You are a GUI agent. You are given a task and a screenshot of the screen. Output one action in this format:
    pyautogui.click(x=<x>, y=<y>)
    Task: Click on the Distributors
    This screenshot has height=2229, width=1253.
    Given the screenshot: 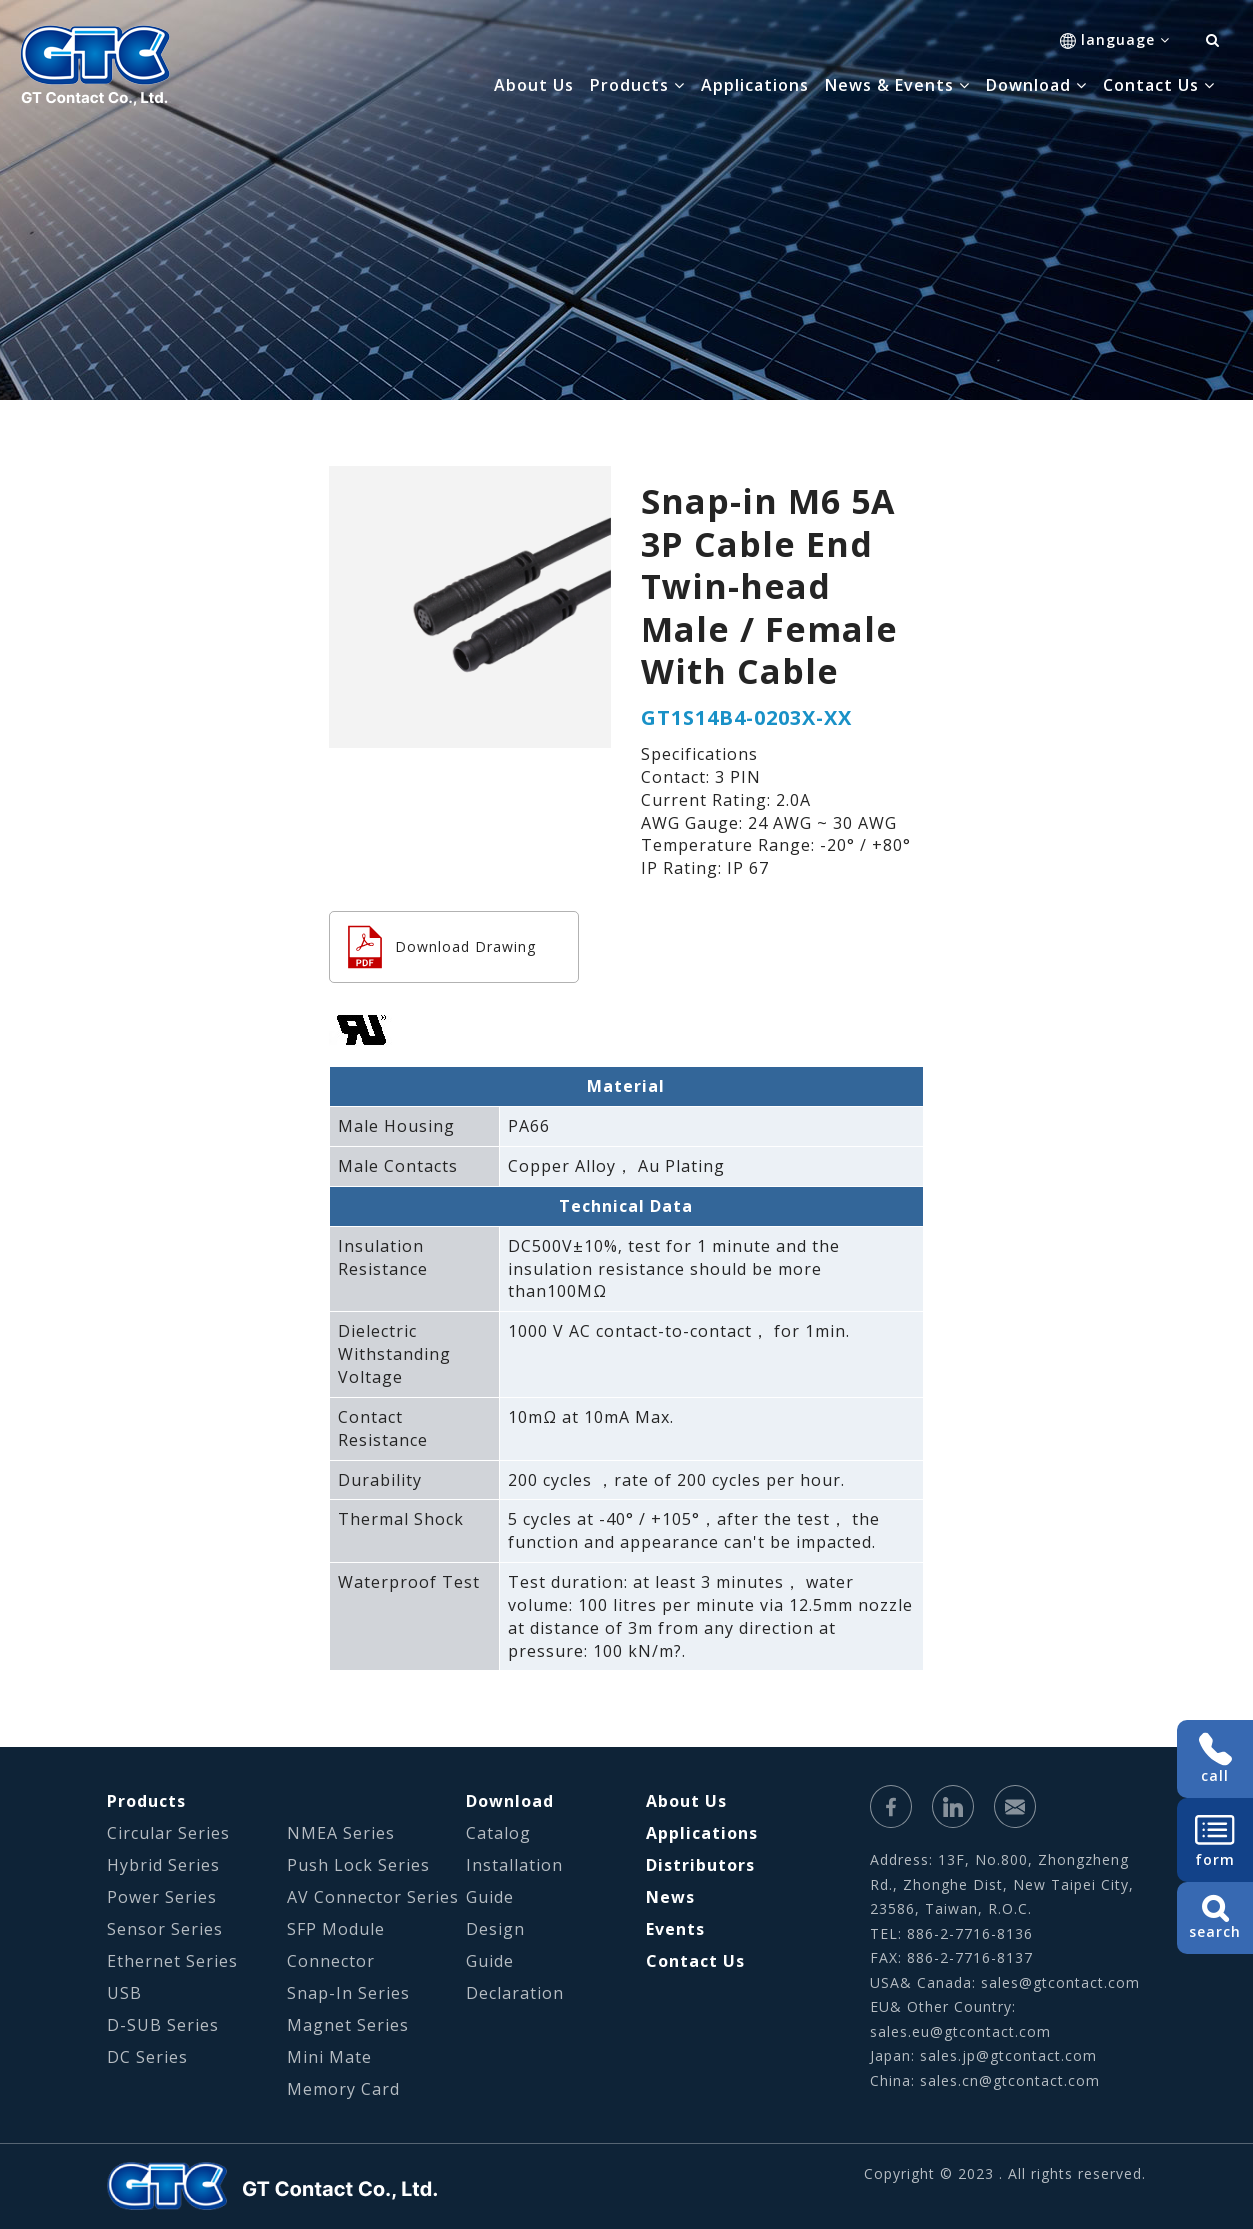 What is the action you would take?
    pyautogui.click(x=700, y=1865)
    